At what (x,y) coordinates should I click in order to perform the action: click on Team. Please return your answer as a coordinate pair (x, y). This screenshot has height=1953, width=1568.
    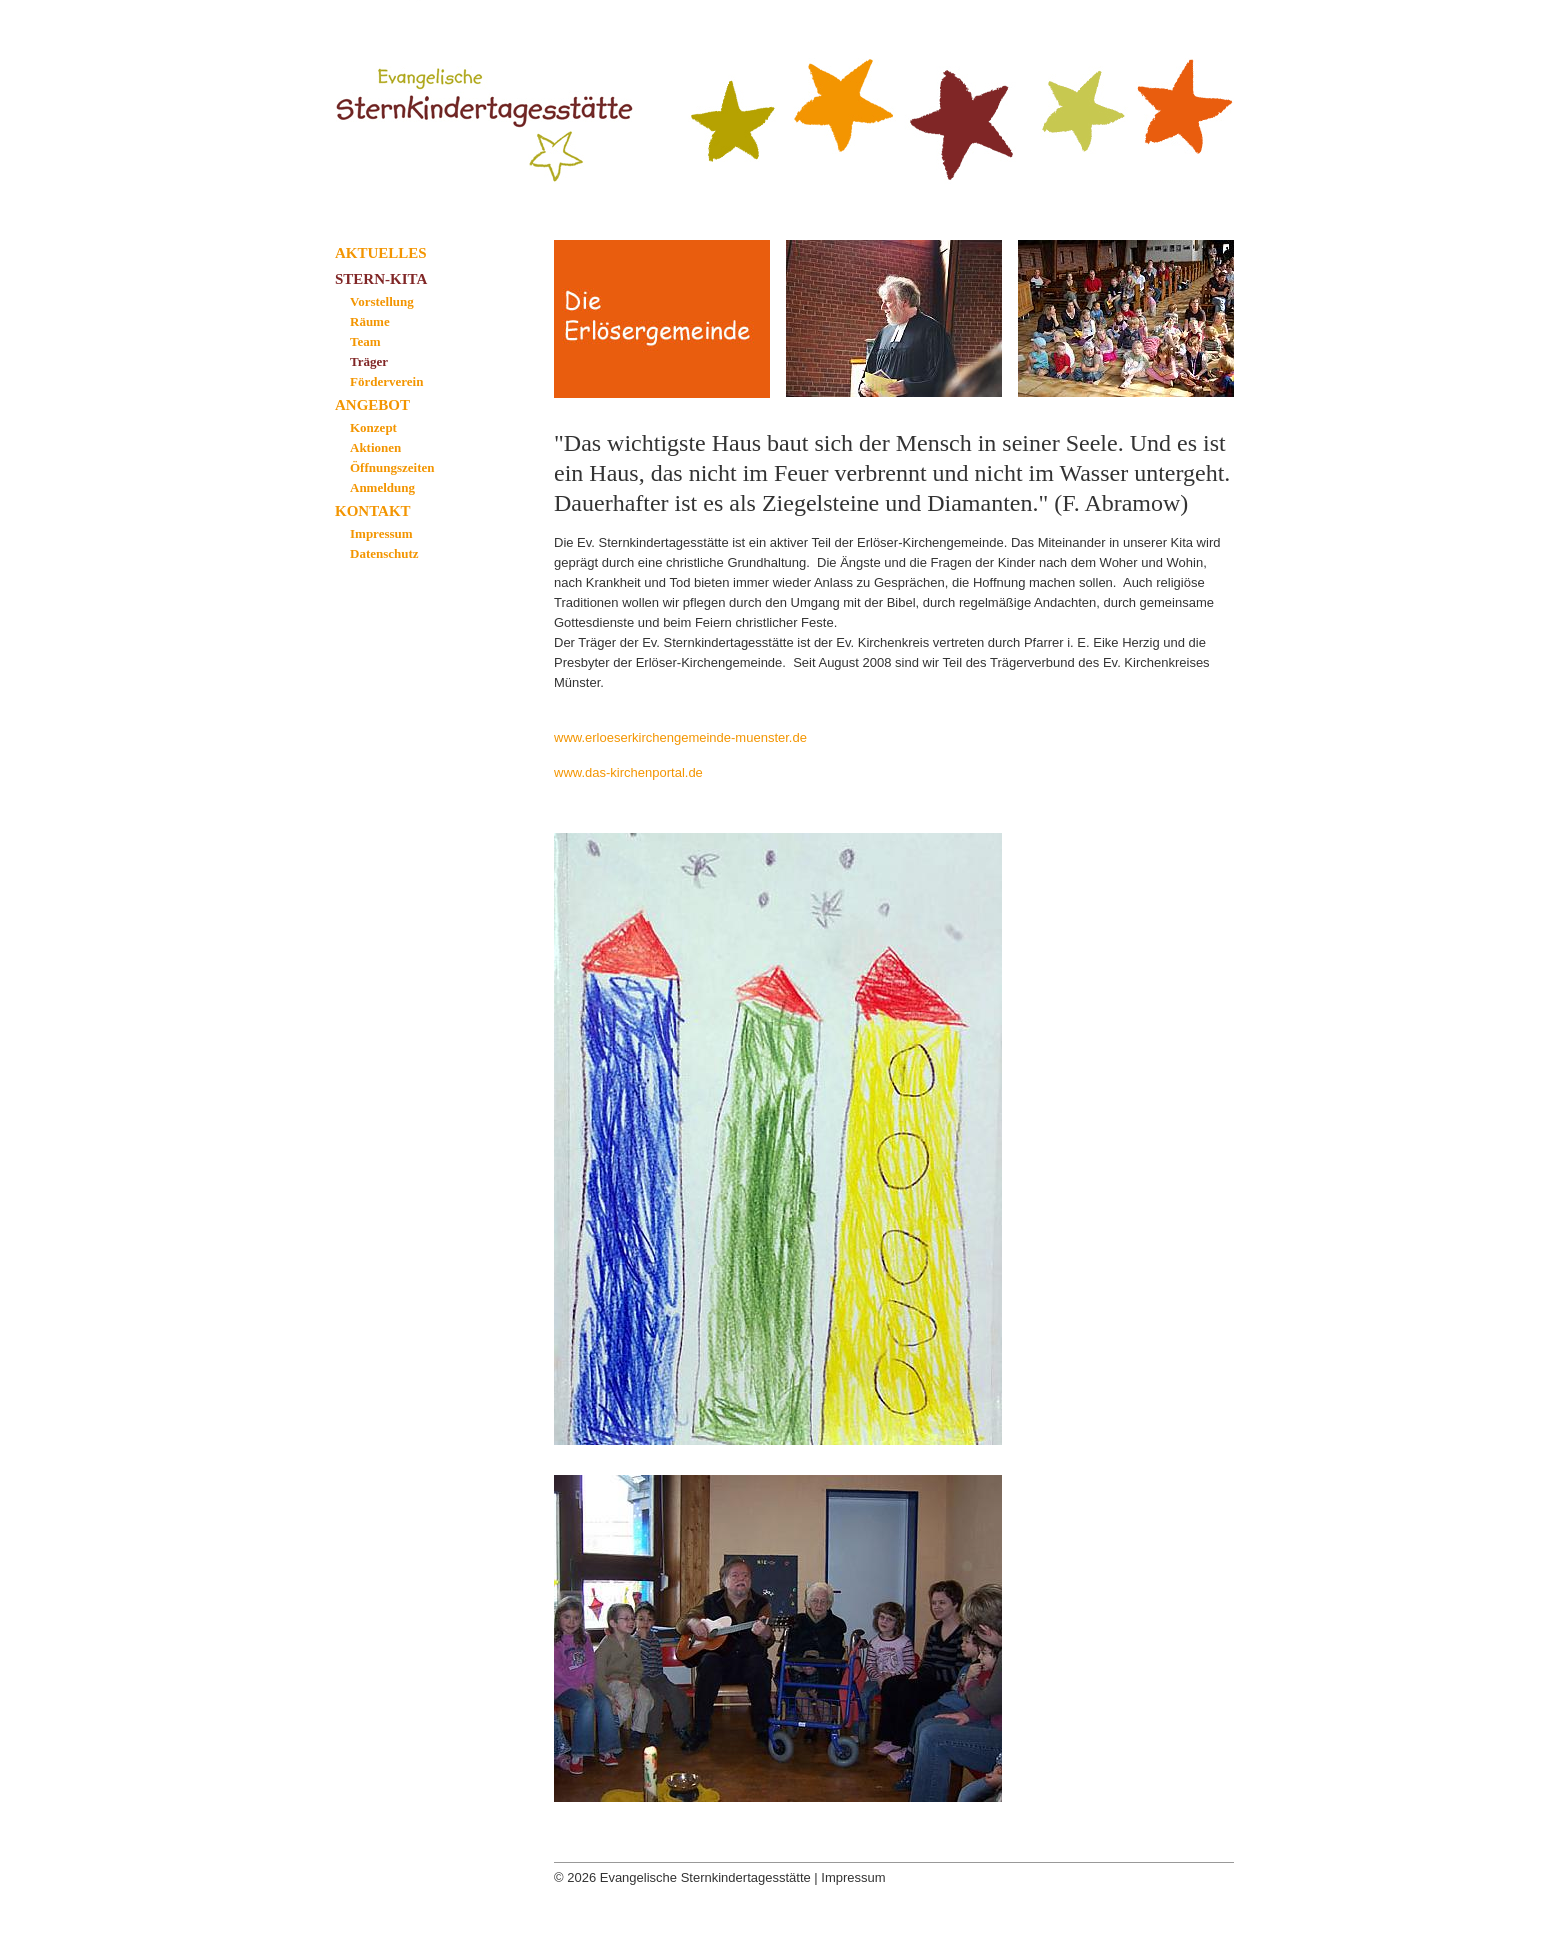
    Looking at the image, I should click on (365, 341).